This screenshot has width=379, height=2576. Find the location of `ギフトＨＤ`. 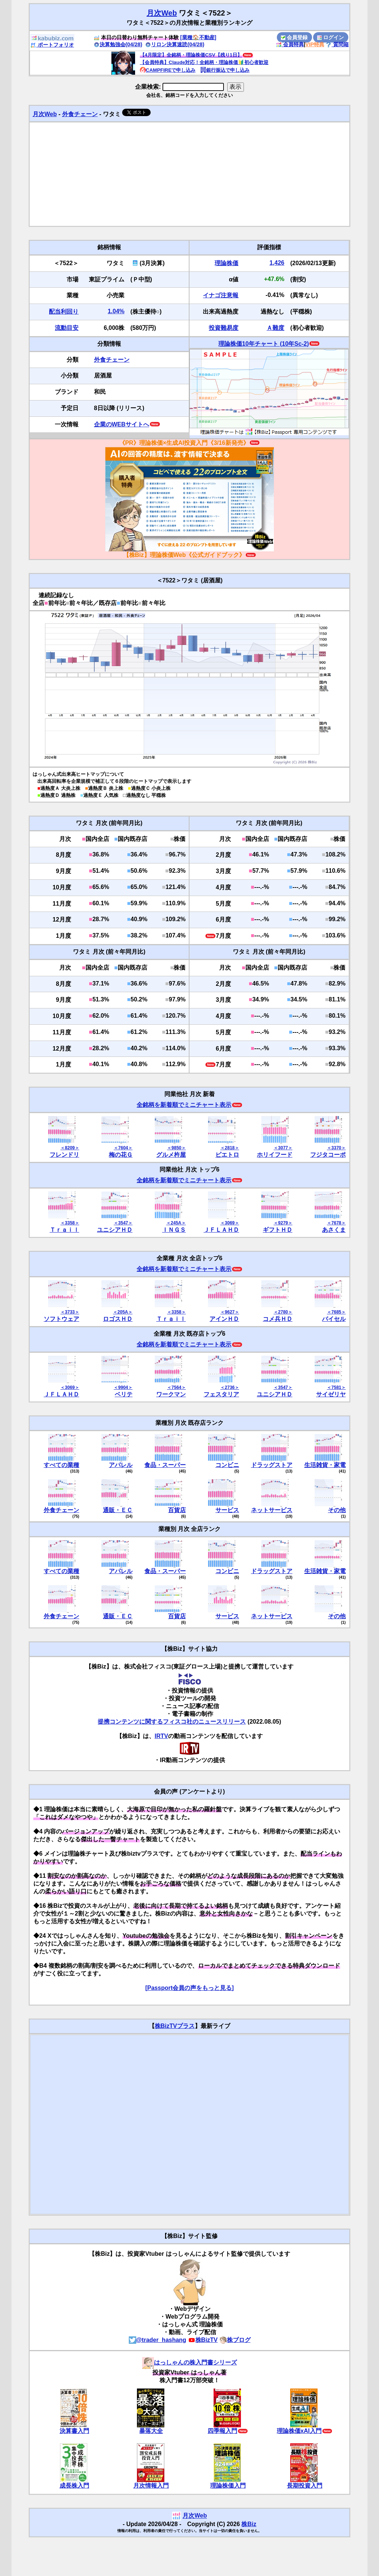

ギフトＨＤ is located at coordinates (277, 1230).